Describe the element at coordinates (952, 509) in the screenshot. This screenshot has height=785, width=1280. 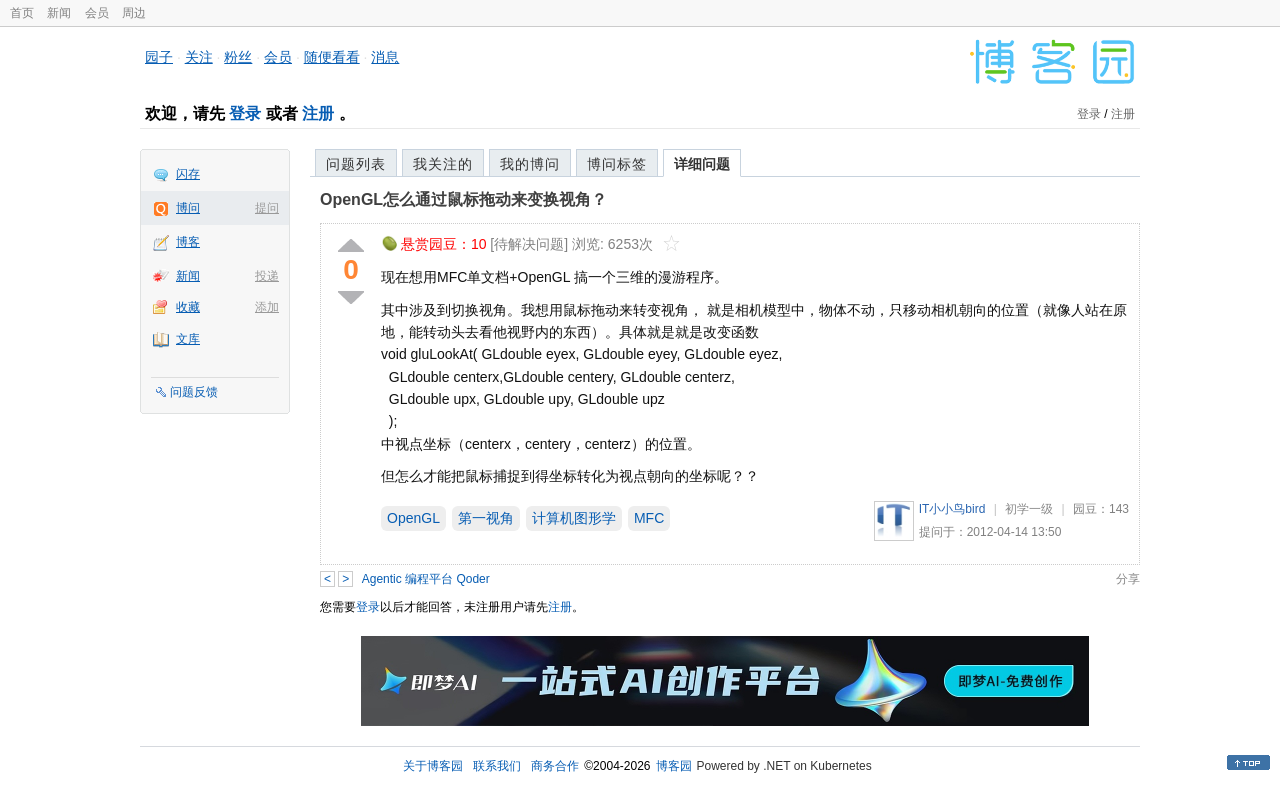
I see `IT小小鸟bird` at that location.